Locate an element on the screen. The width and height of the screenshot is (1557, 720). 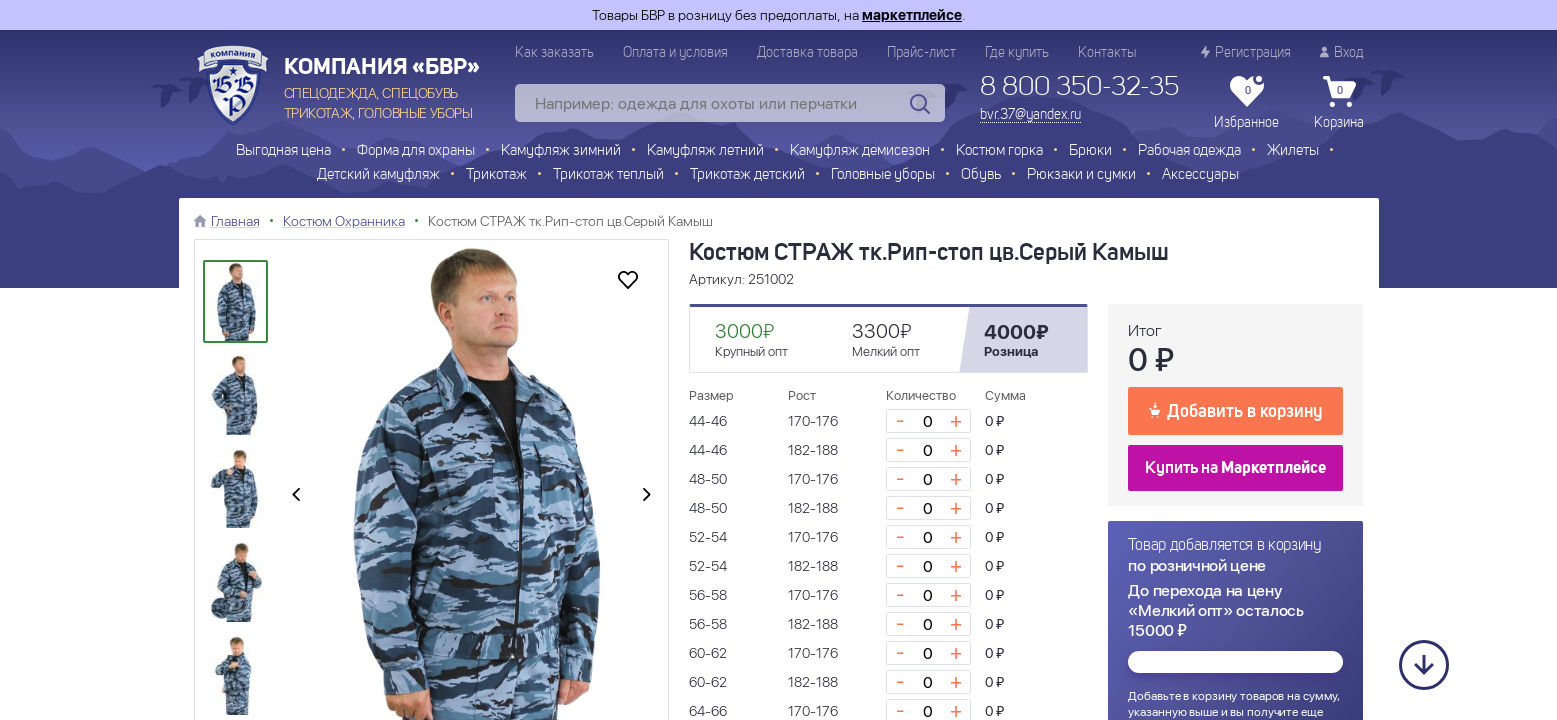
Рабочая одежда is located at coordinates (1189, 151).